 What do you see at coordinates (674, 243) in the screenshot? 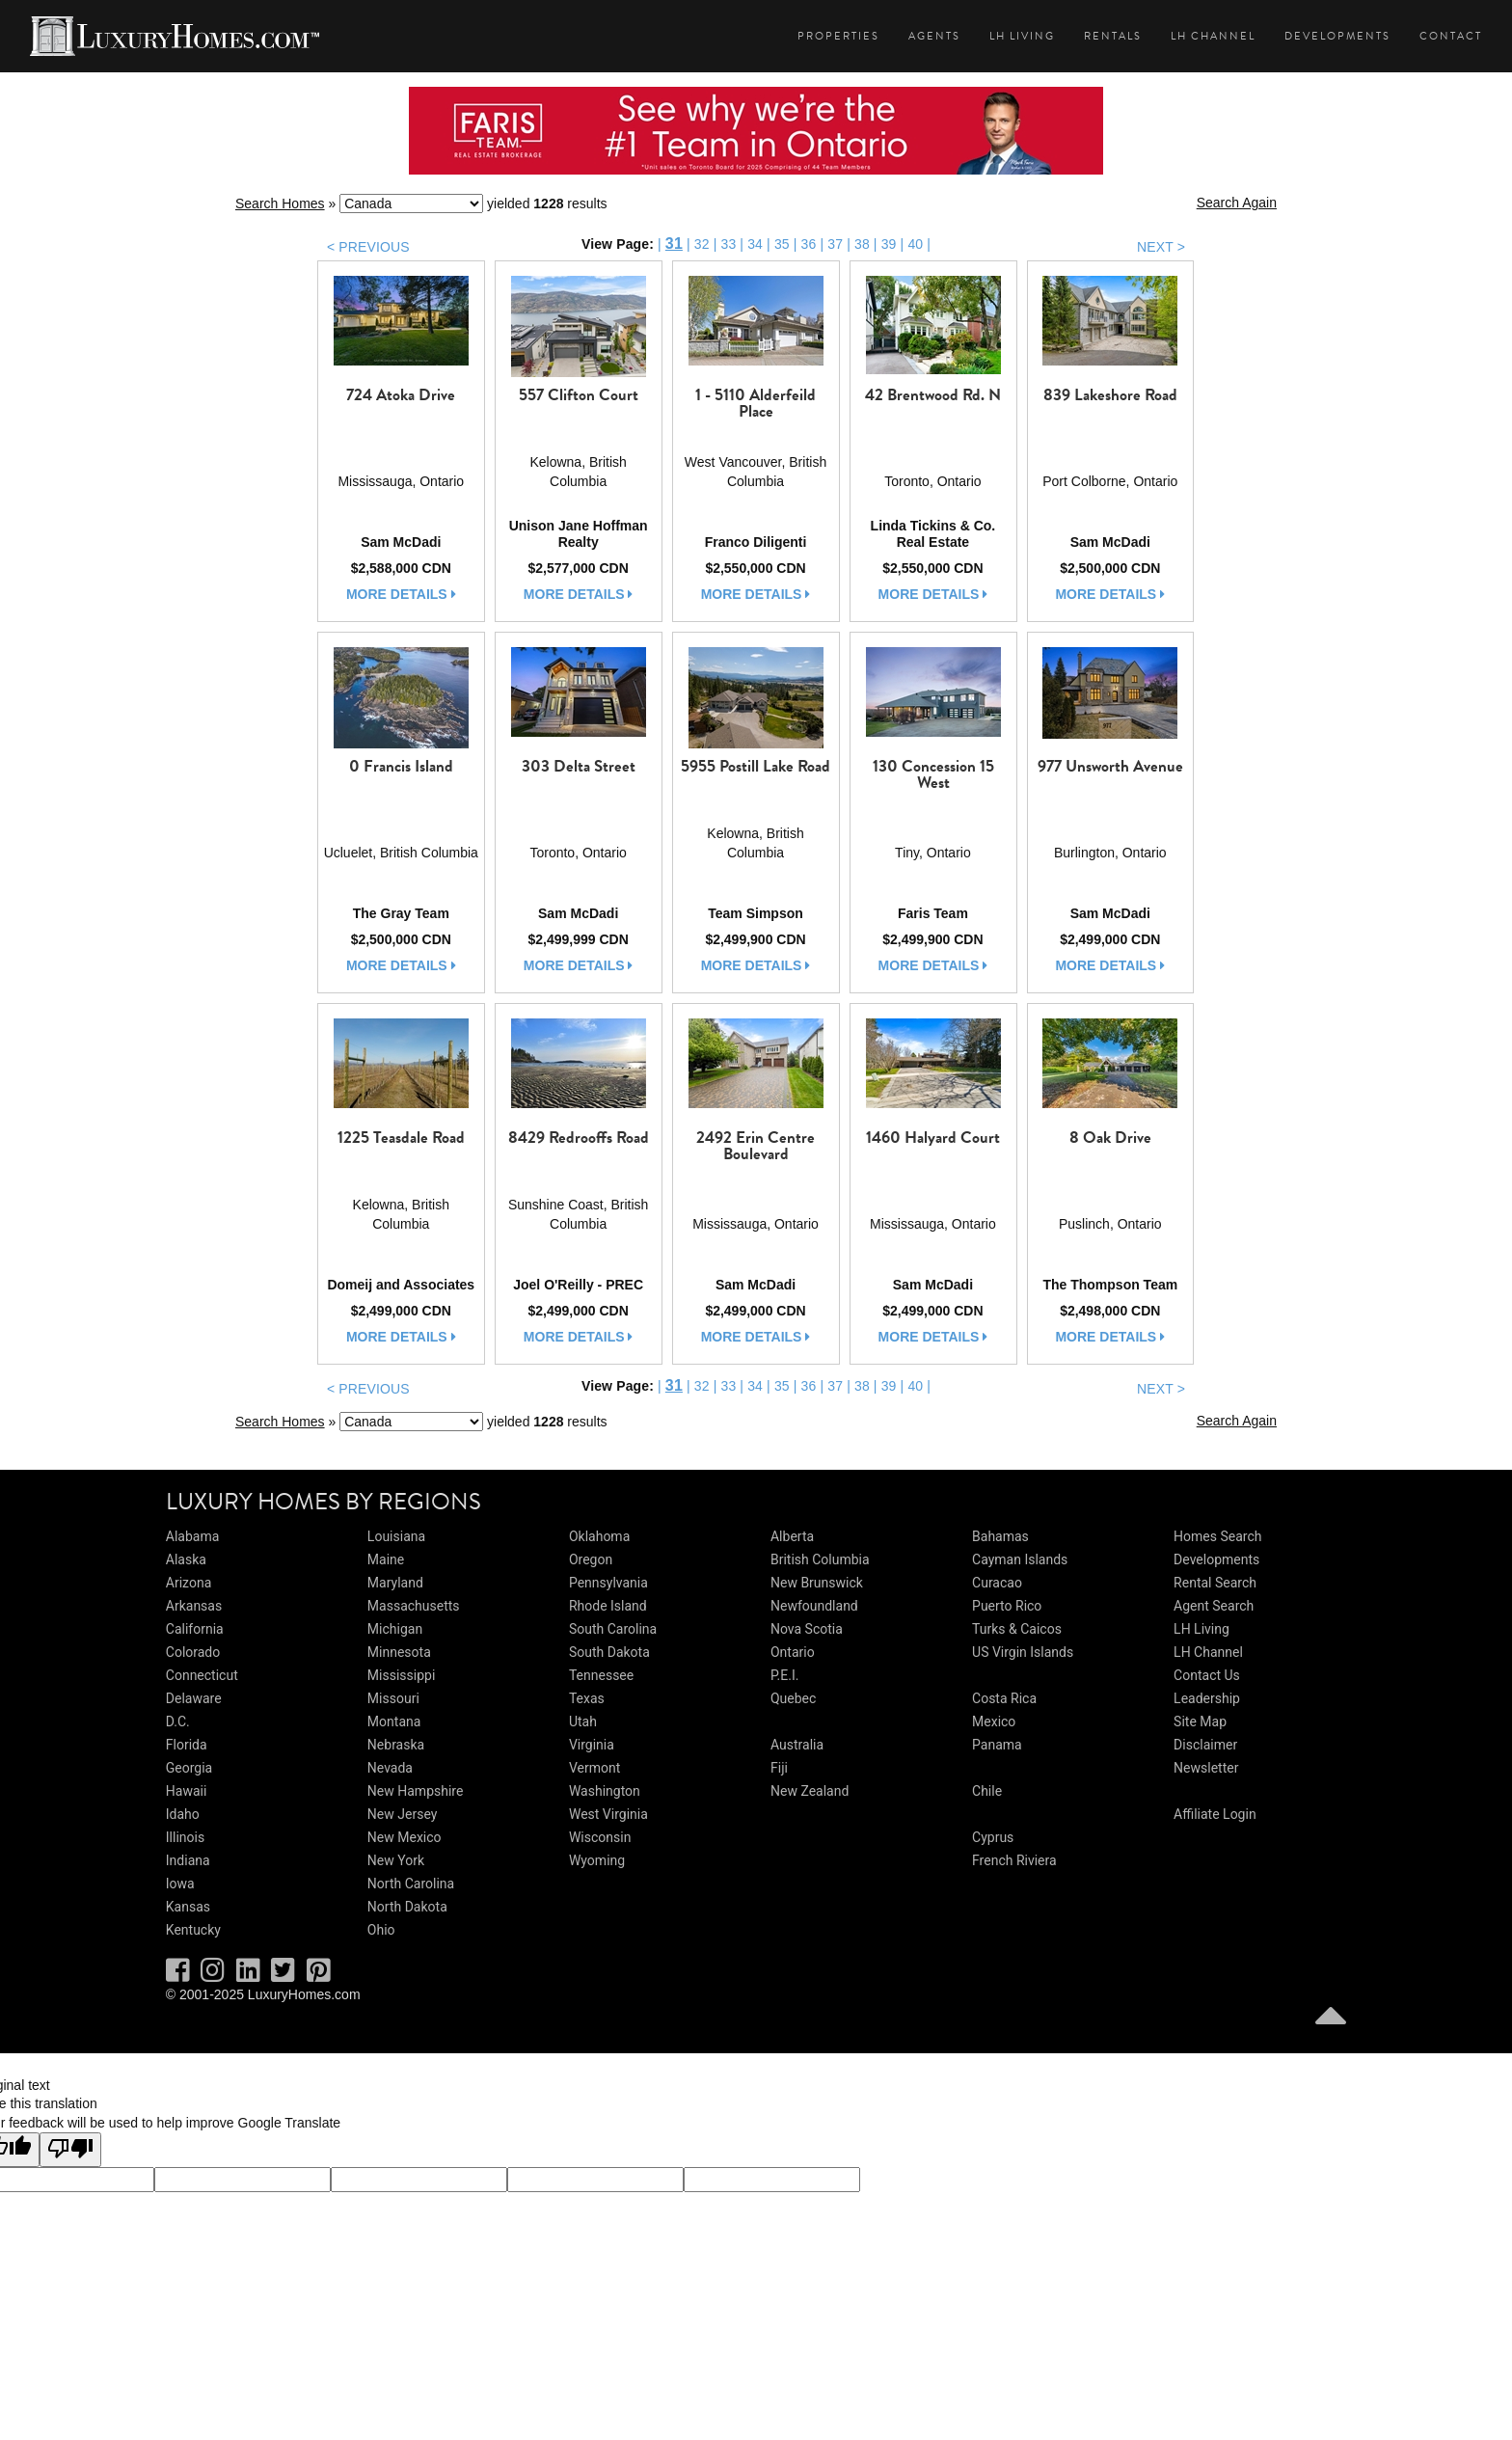
I see `31` at bounding box center [674, 243].